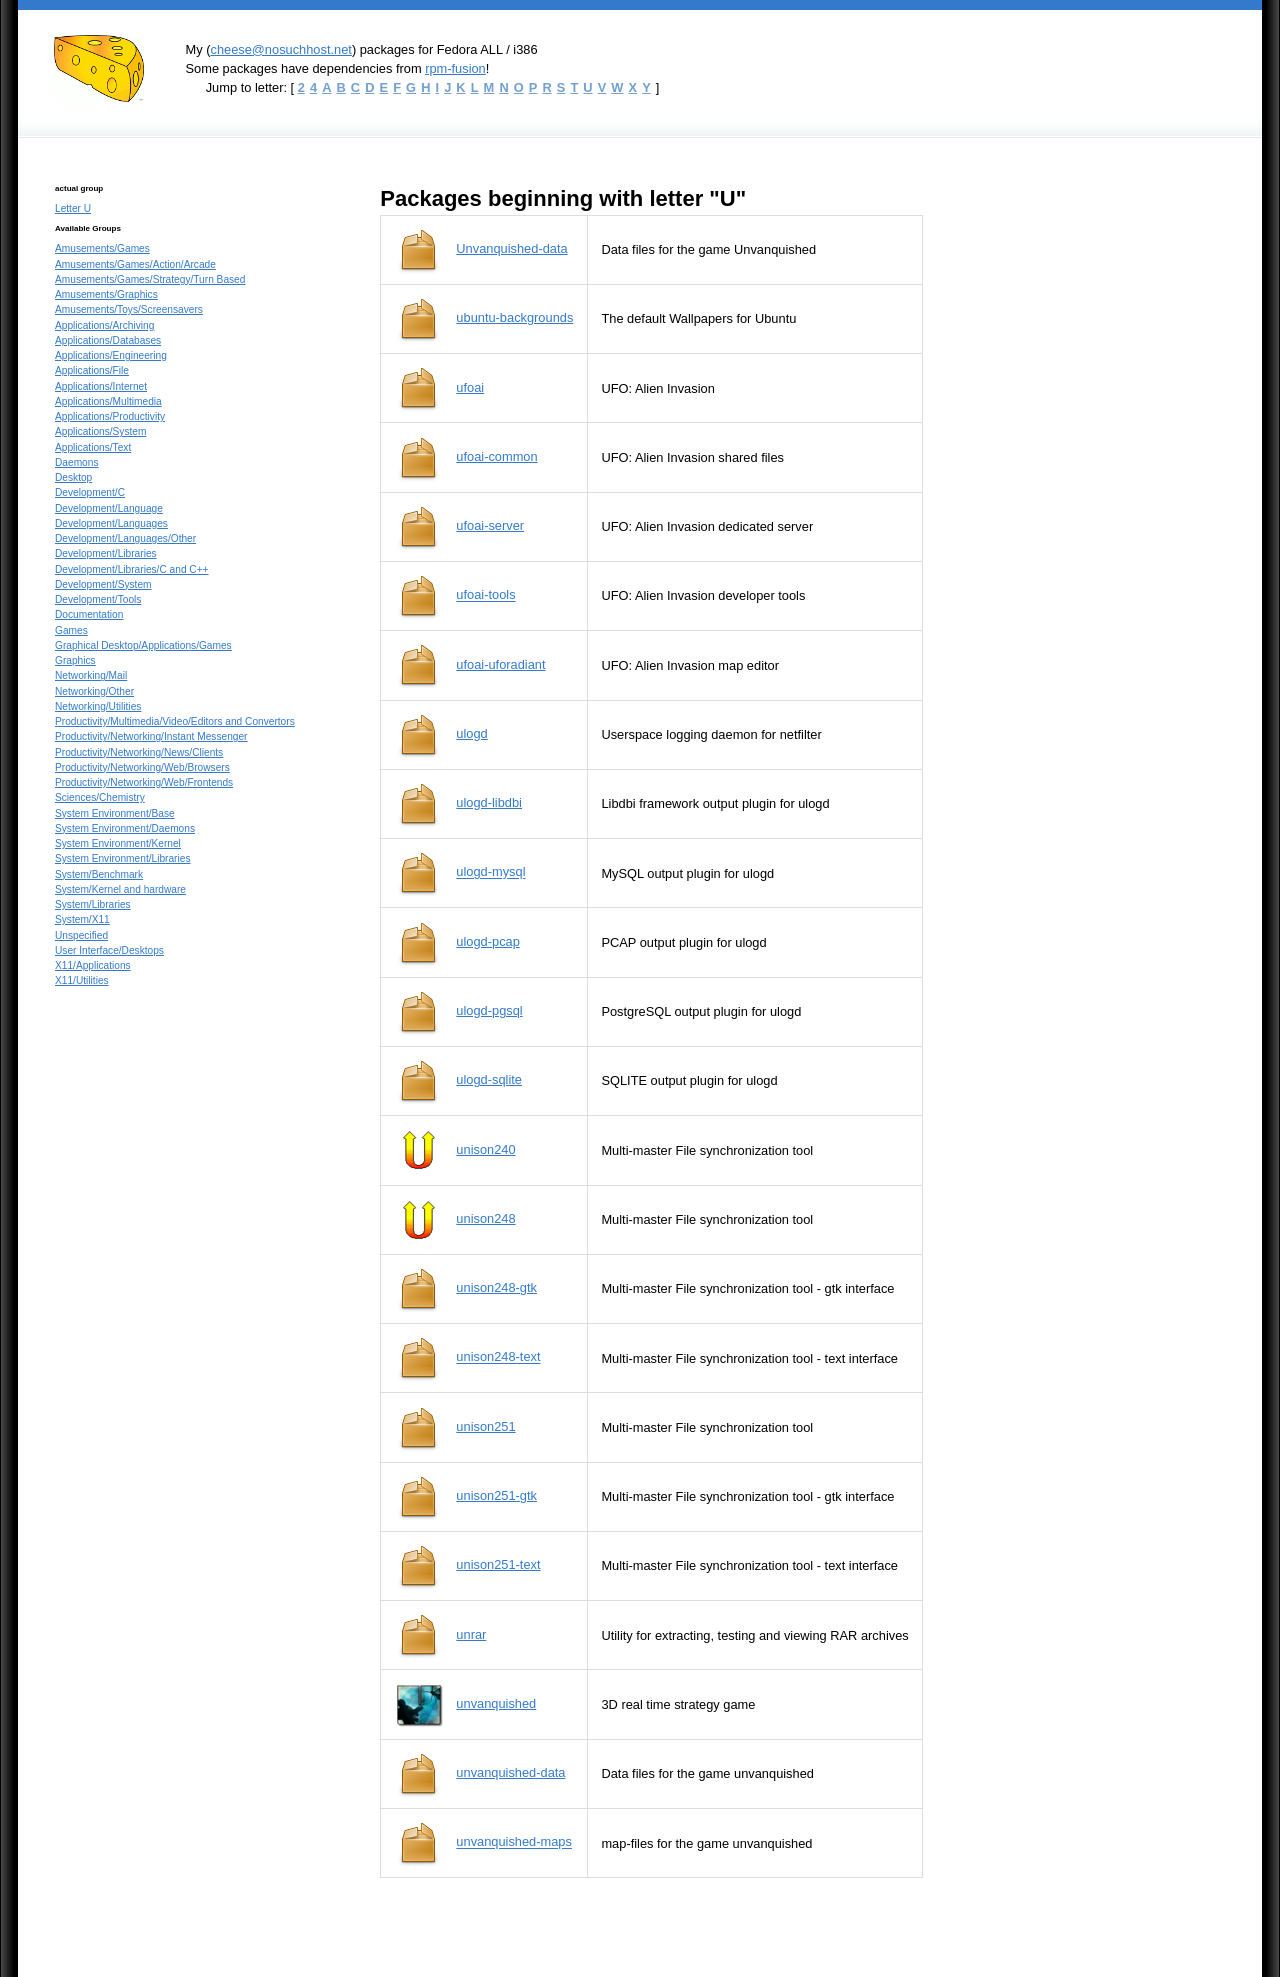 The width and height of the screenshot is (1280, 1977). Describe the element at coordinates (120, 889) in the screenshot. I see `System/Kernel and hardware` at that location.